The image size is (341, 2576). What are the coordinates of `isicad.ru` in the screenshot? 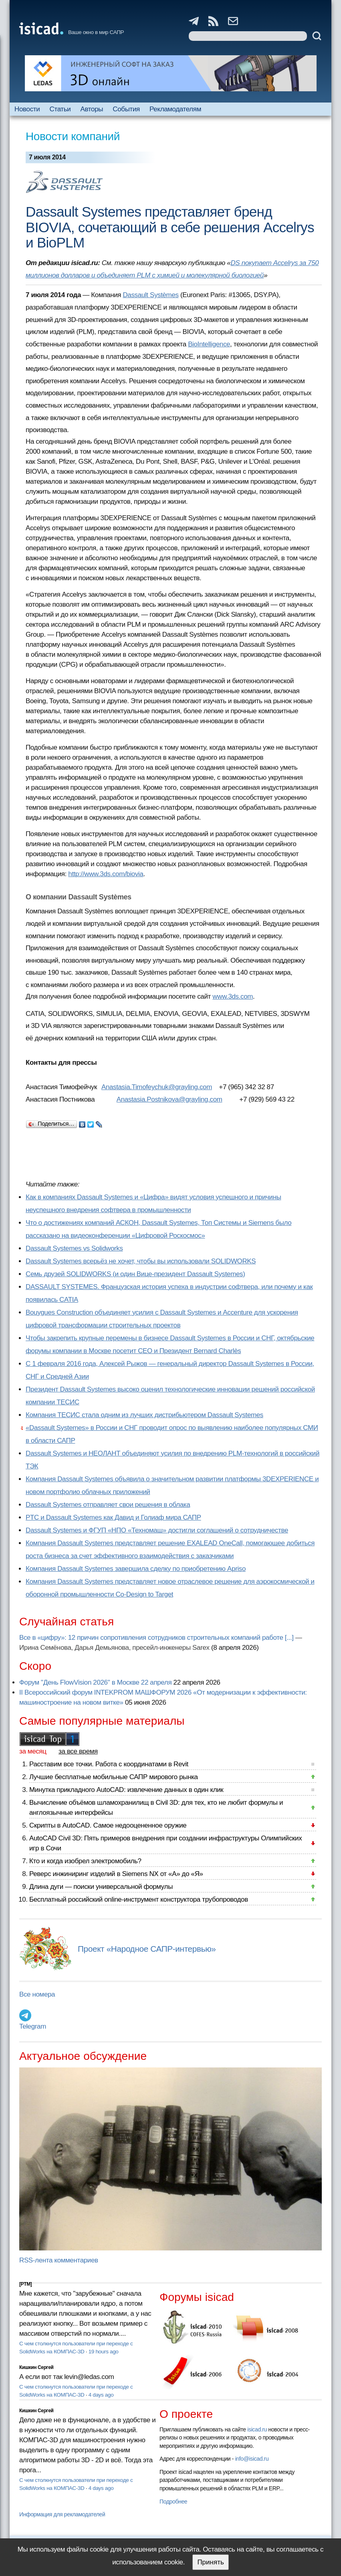 It's located at (257, 2429).